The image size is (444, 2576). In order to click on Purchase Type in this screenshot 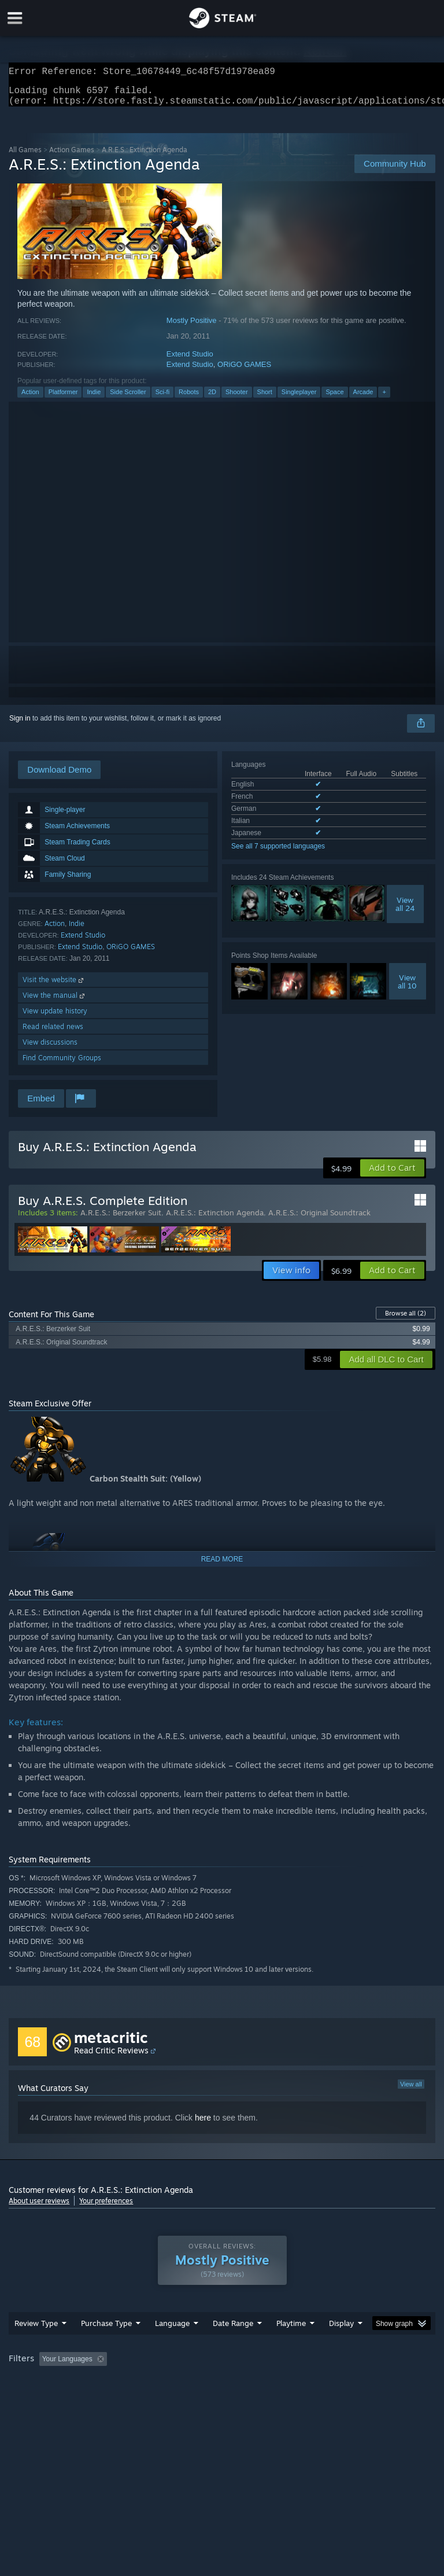, I will do `click(106, 2346)`.